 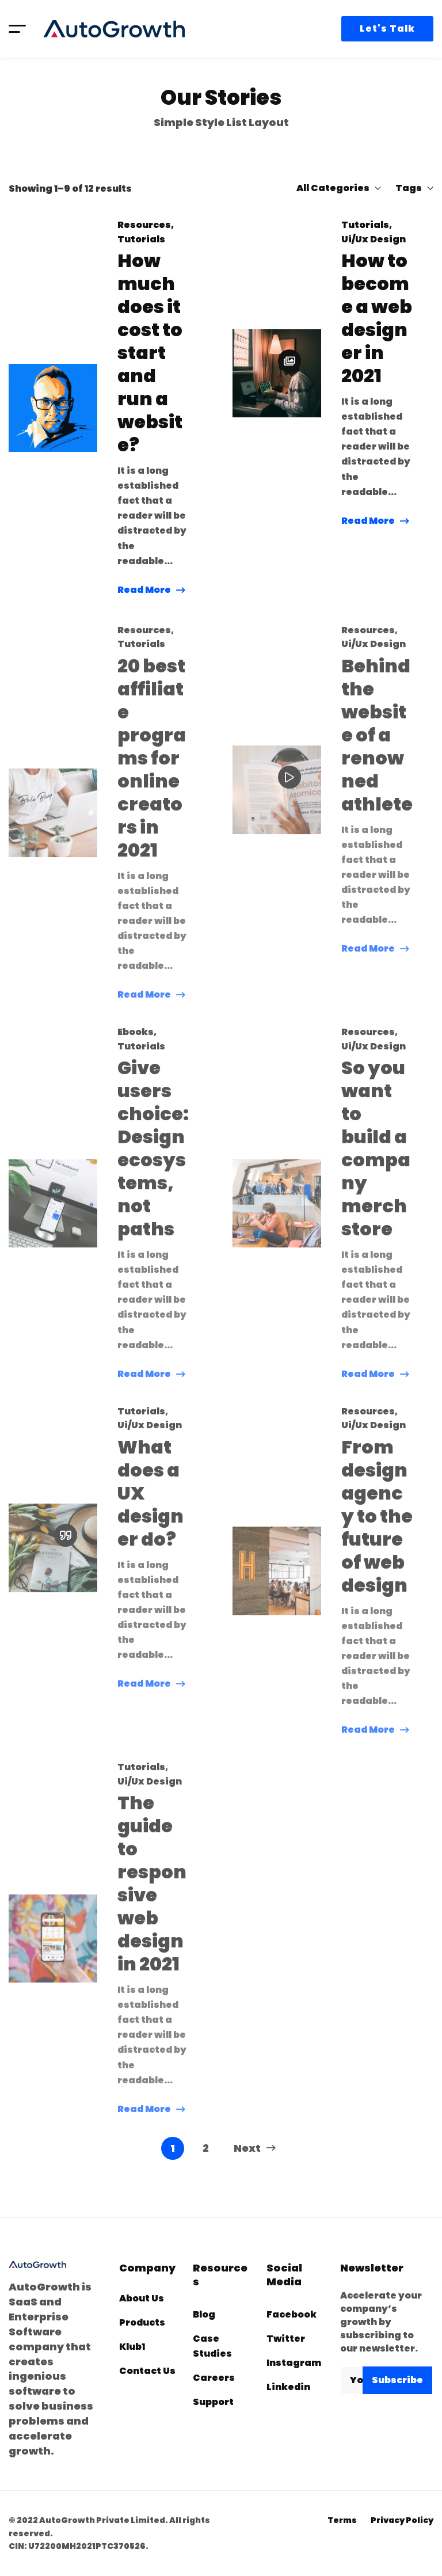 What do you see at coordinates (153, 1160) in the screenshot?
I see `Give users choice: Design ecosystems, not paths` at bounding box center [153, 1160].